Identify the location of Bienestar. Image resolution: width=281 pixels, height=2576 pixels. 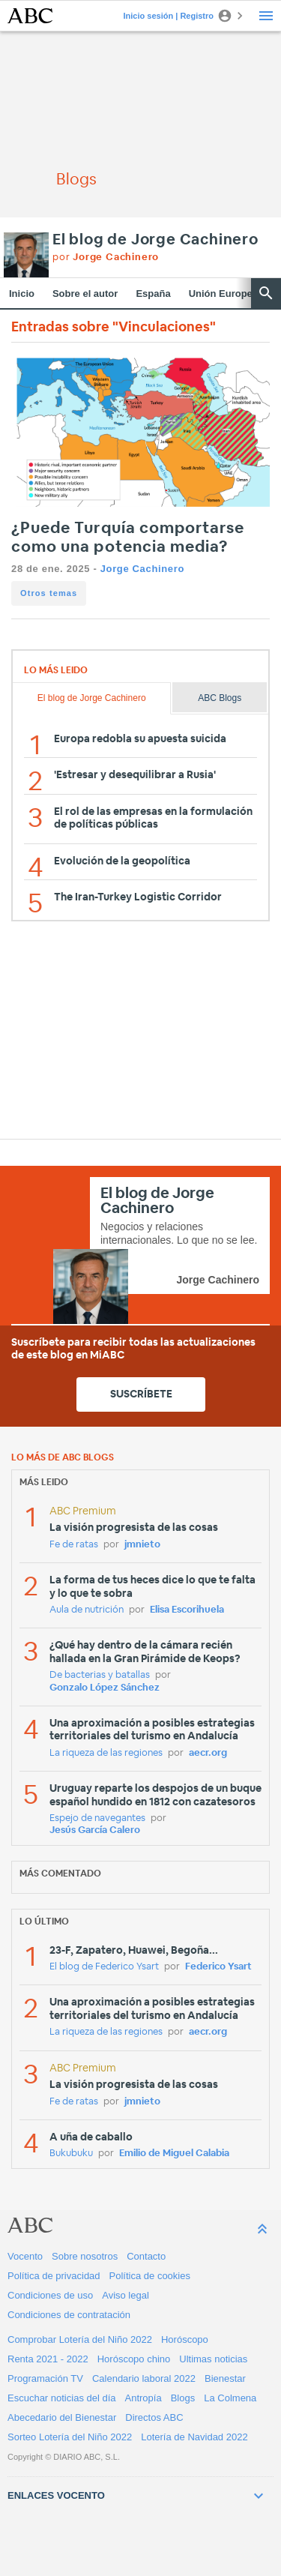
(225, 2378).